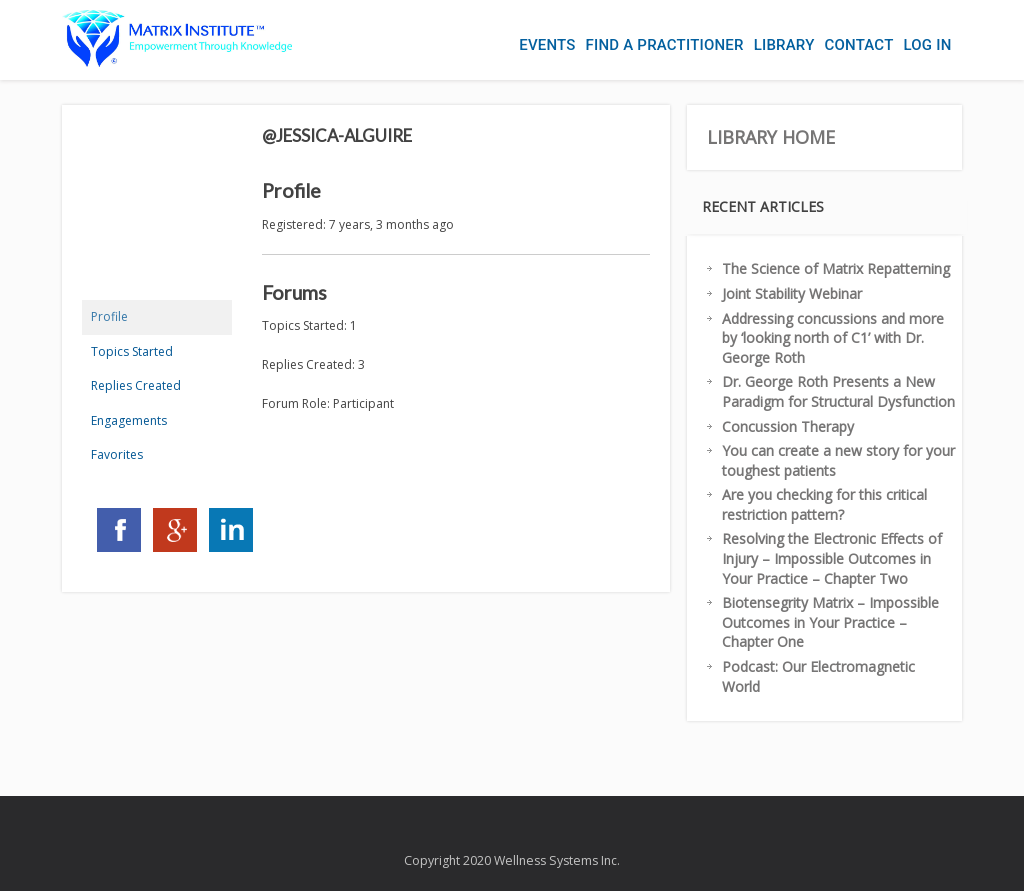 This screenshot has width=1024, height=891. Describe the element at coordinates (117, 454) in the screenshot. I see `Favorites` at that location.